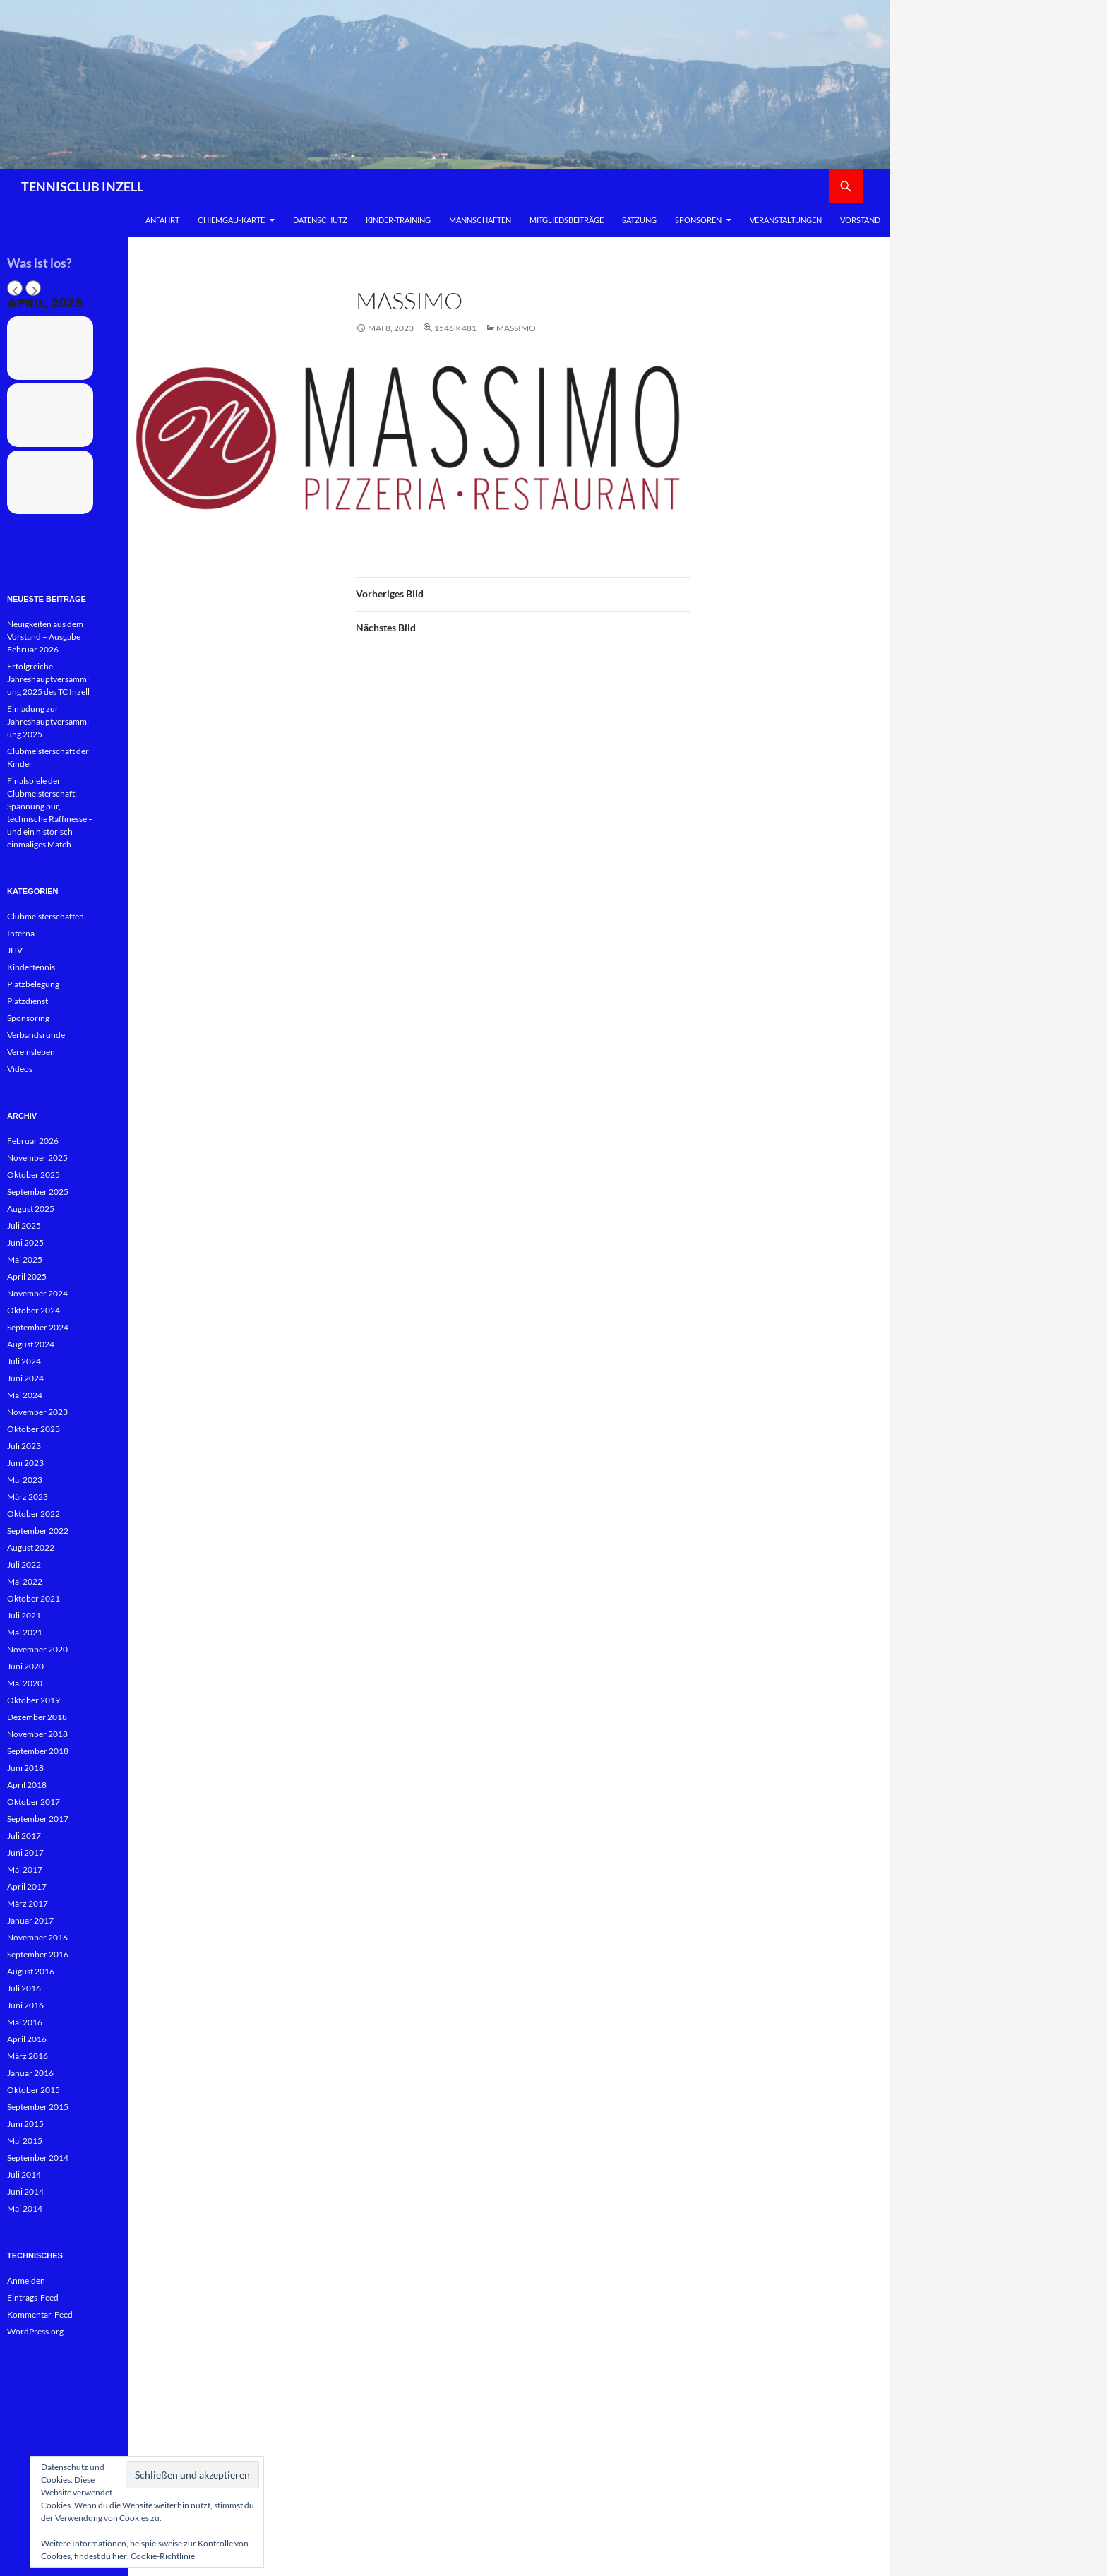 The image size is (1107, 2576). Describe the element at coordinates (231, 220) in the screenshot. I see `Chiemgau-Karte` at that location.